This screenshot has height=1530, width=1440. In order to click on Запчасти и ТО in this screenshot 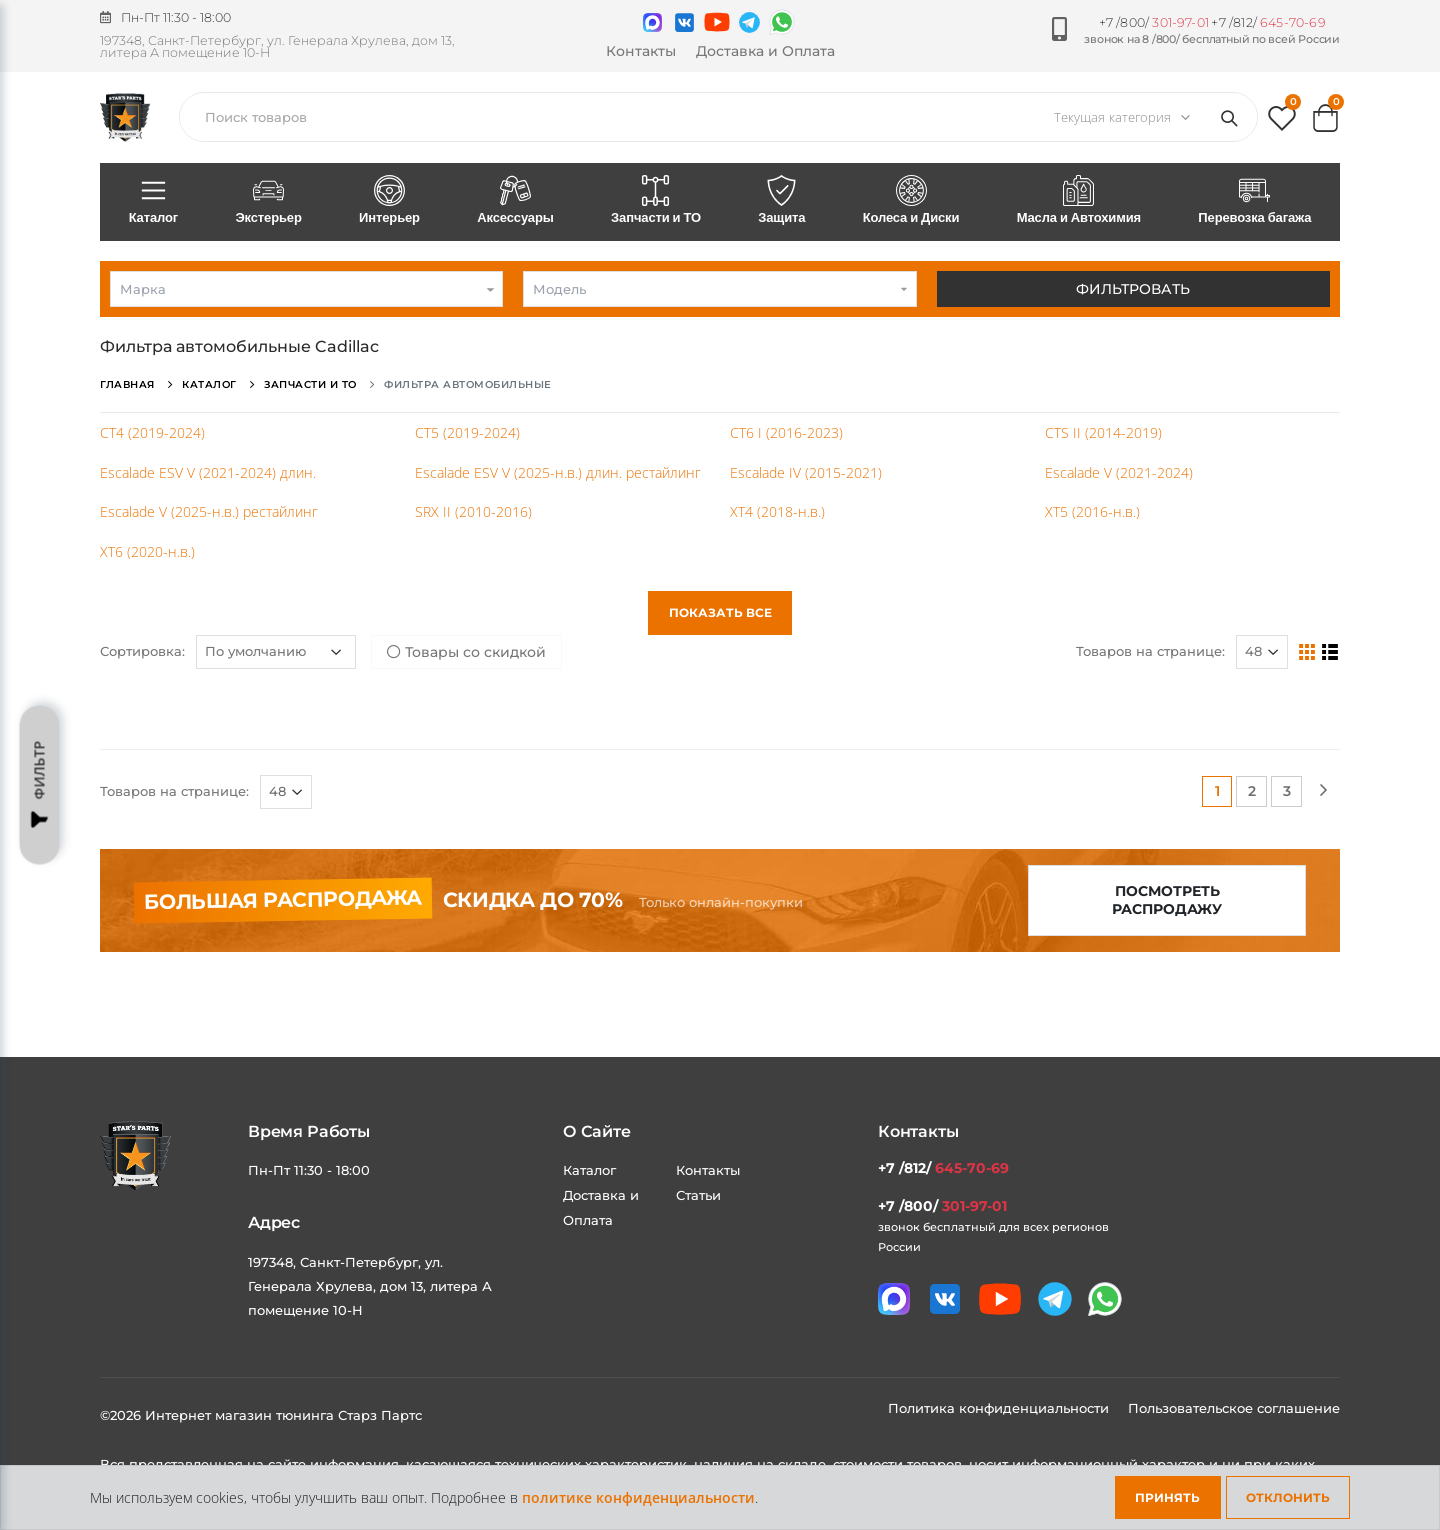, I will do `click(655, 201)`.